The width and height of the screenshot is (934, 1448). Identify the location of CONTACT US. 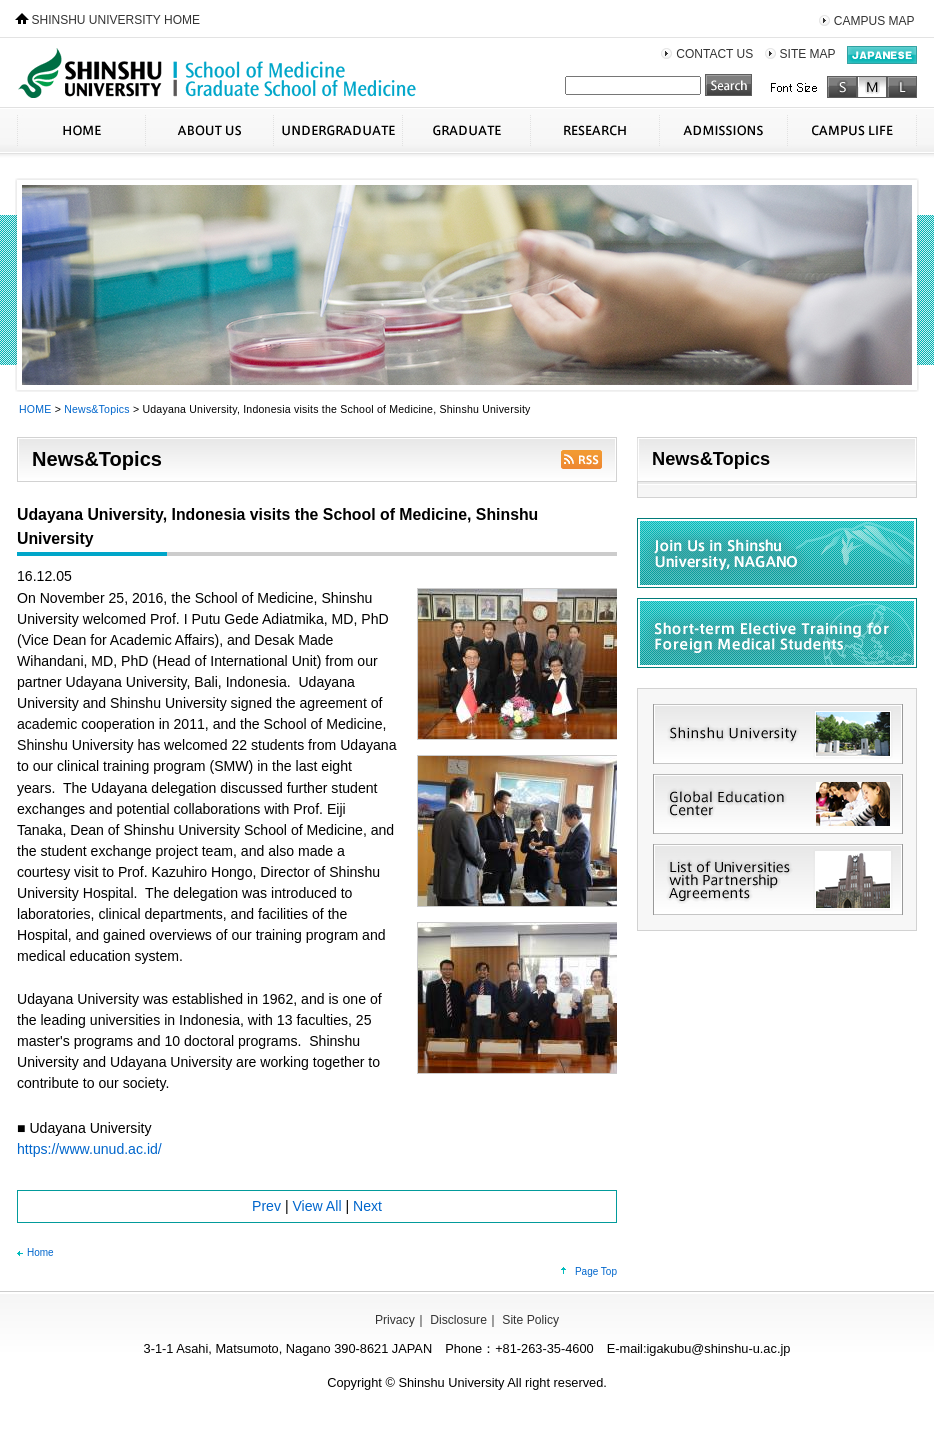
(714, 54).